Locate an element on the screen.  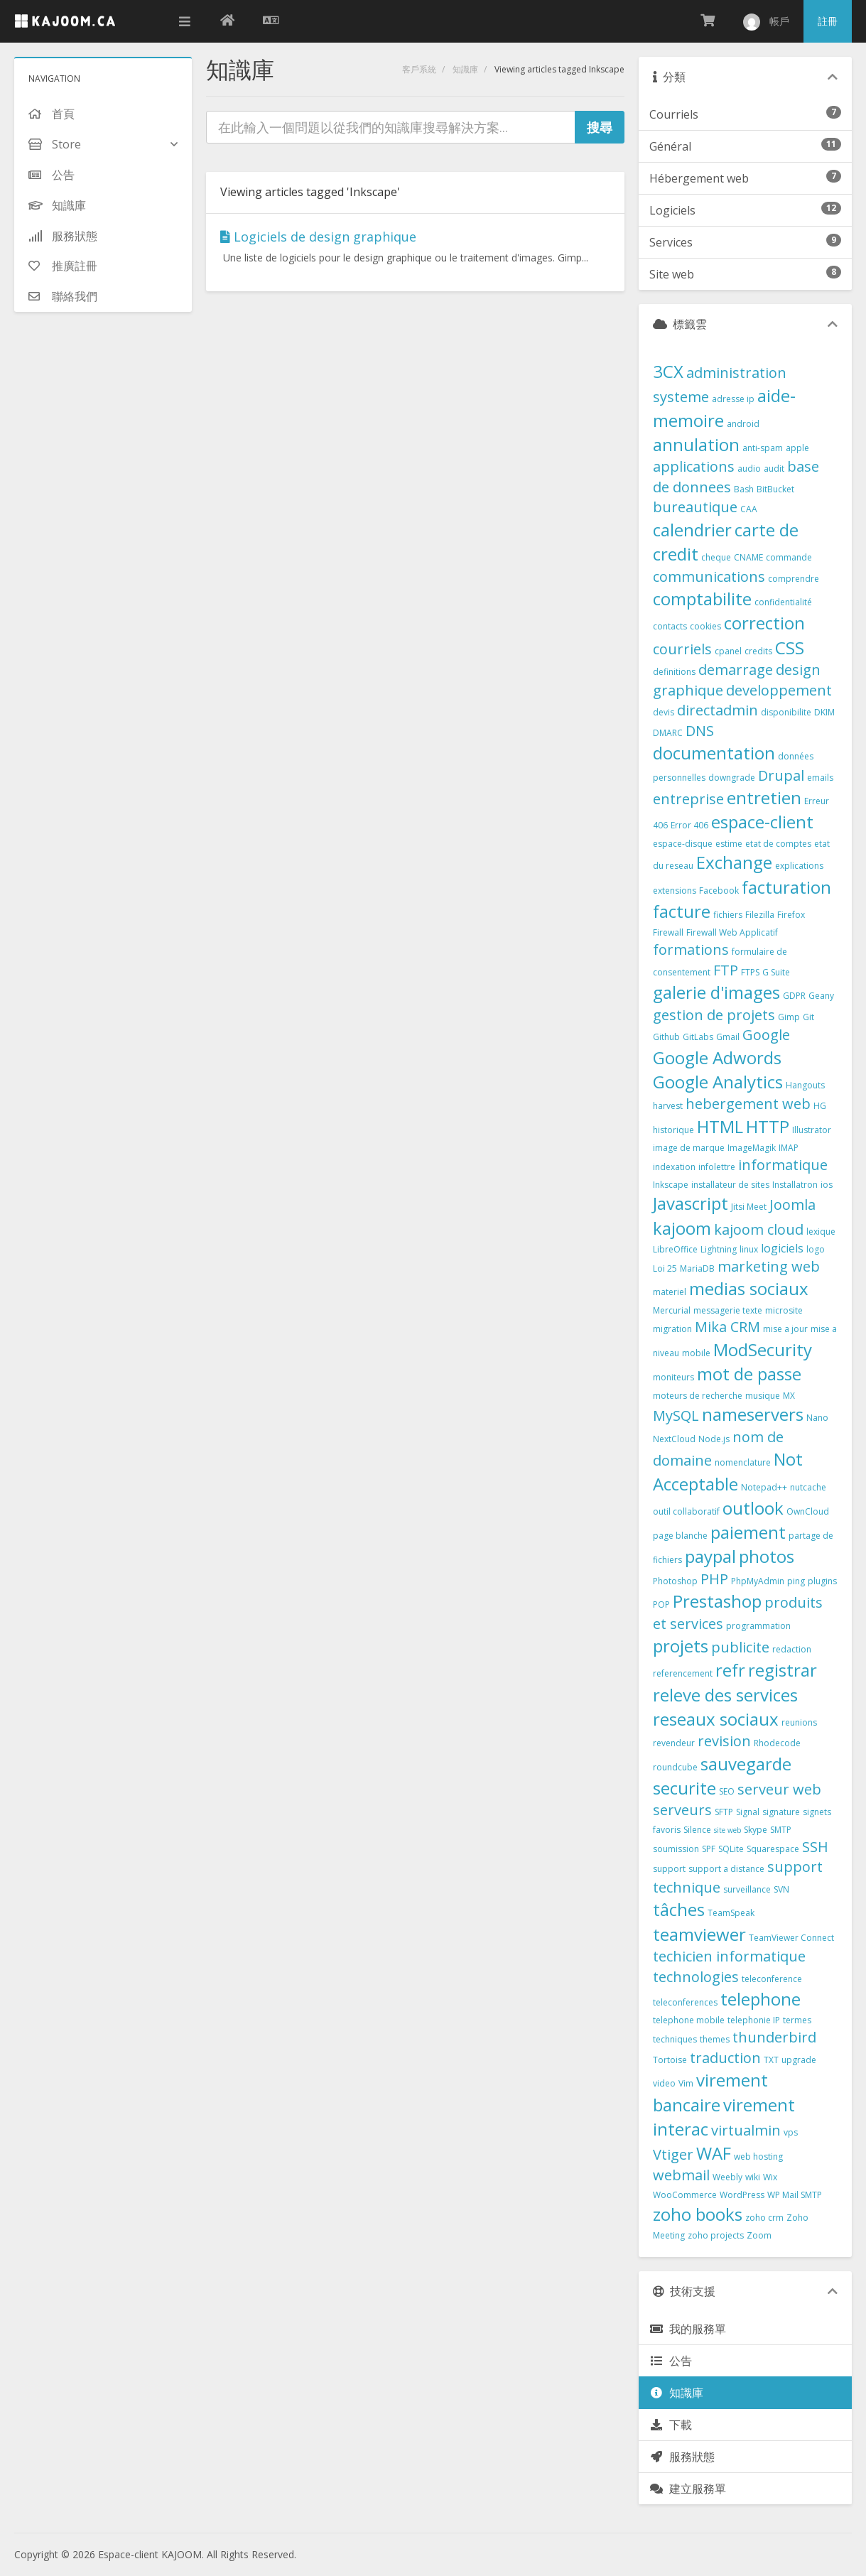
page blanche is located at coordinates (680, 1536).